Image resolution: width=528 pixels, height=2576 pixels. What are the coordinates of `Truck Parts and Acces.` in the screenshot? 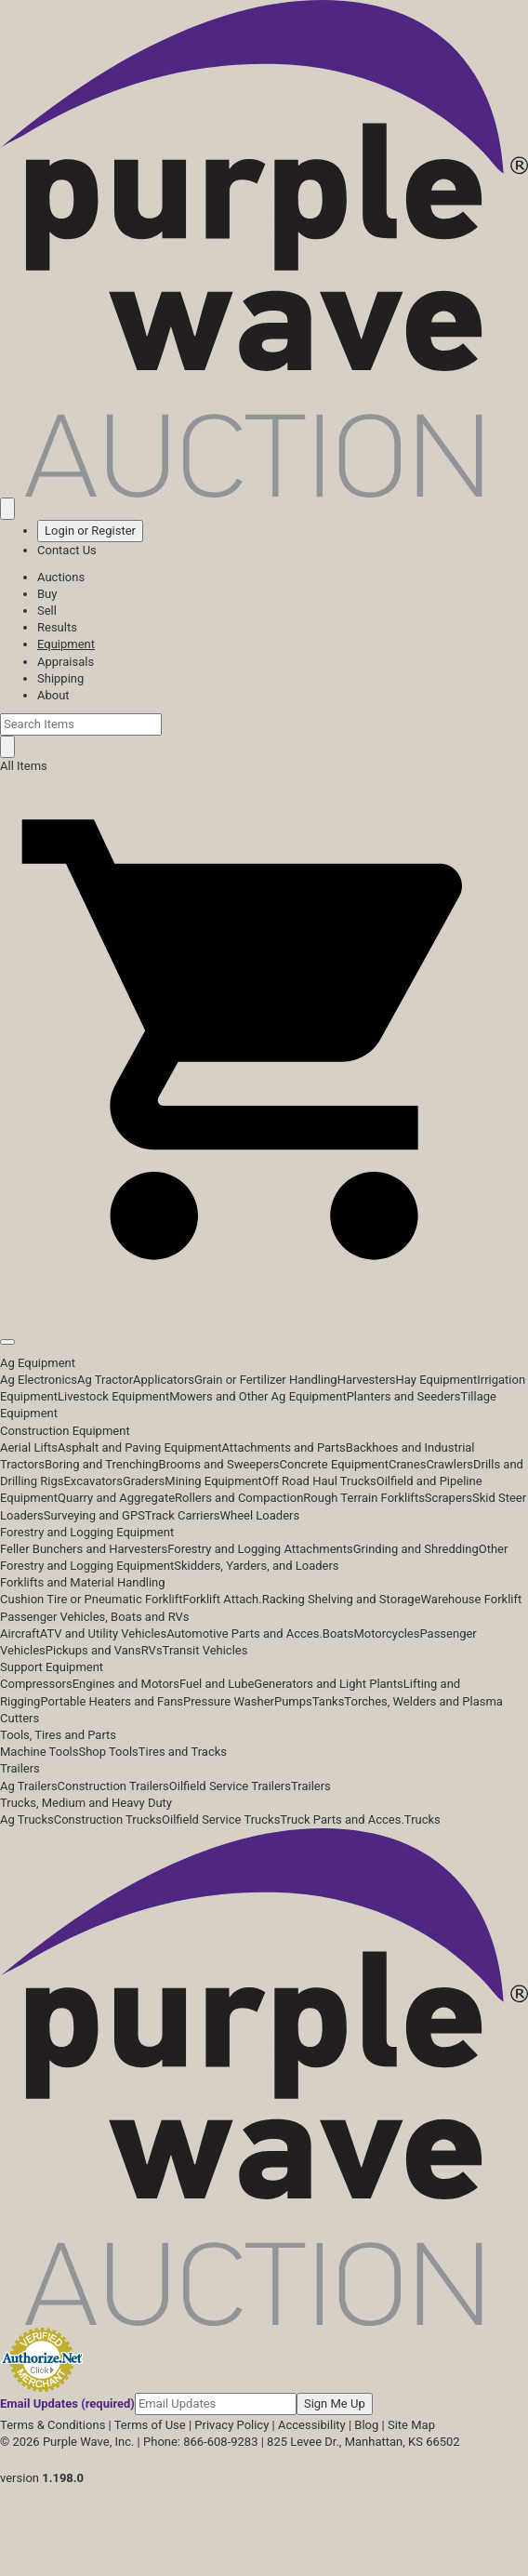 It's located at (342, 1819).